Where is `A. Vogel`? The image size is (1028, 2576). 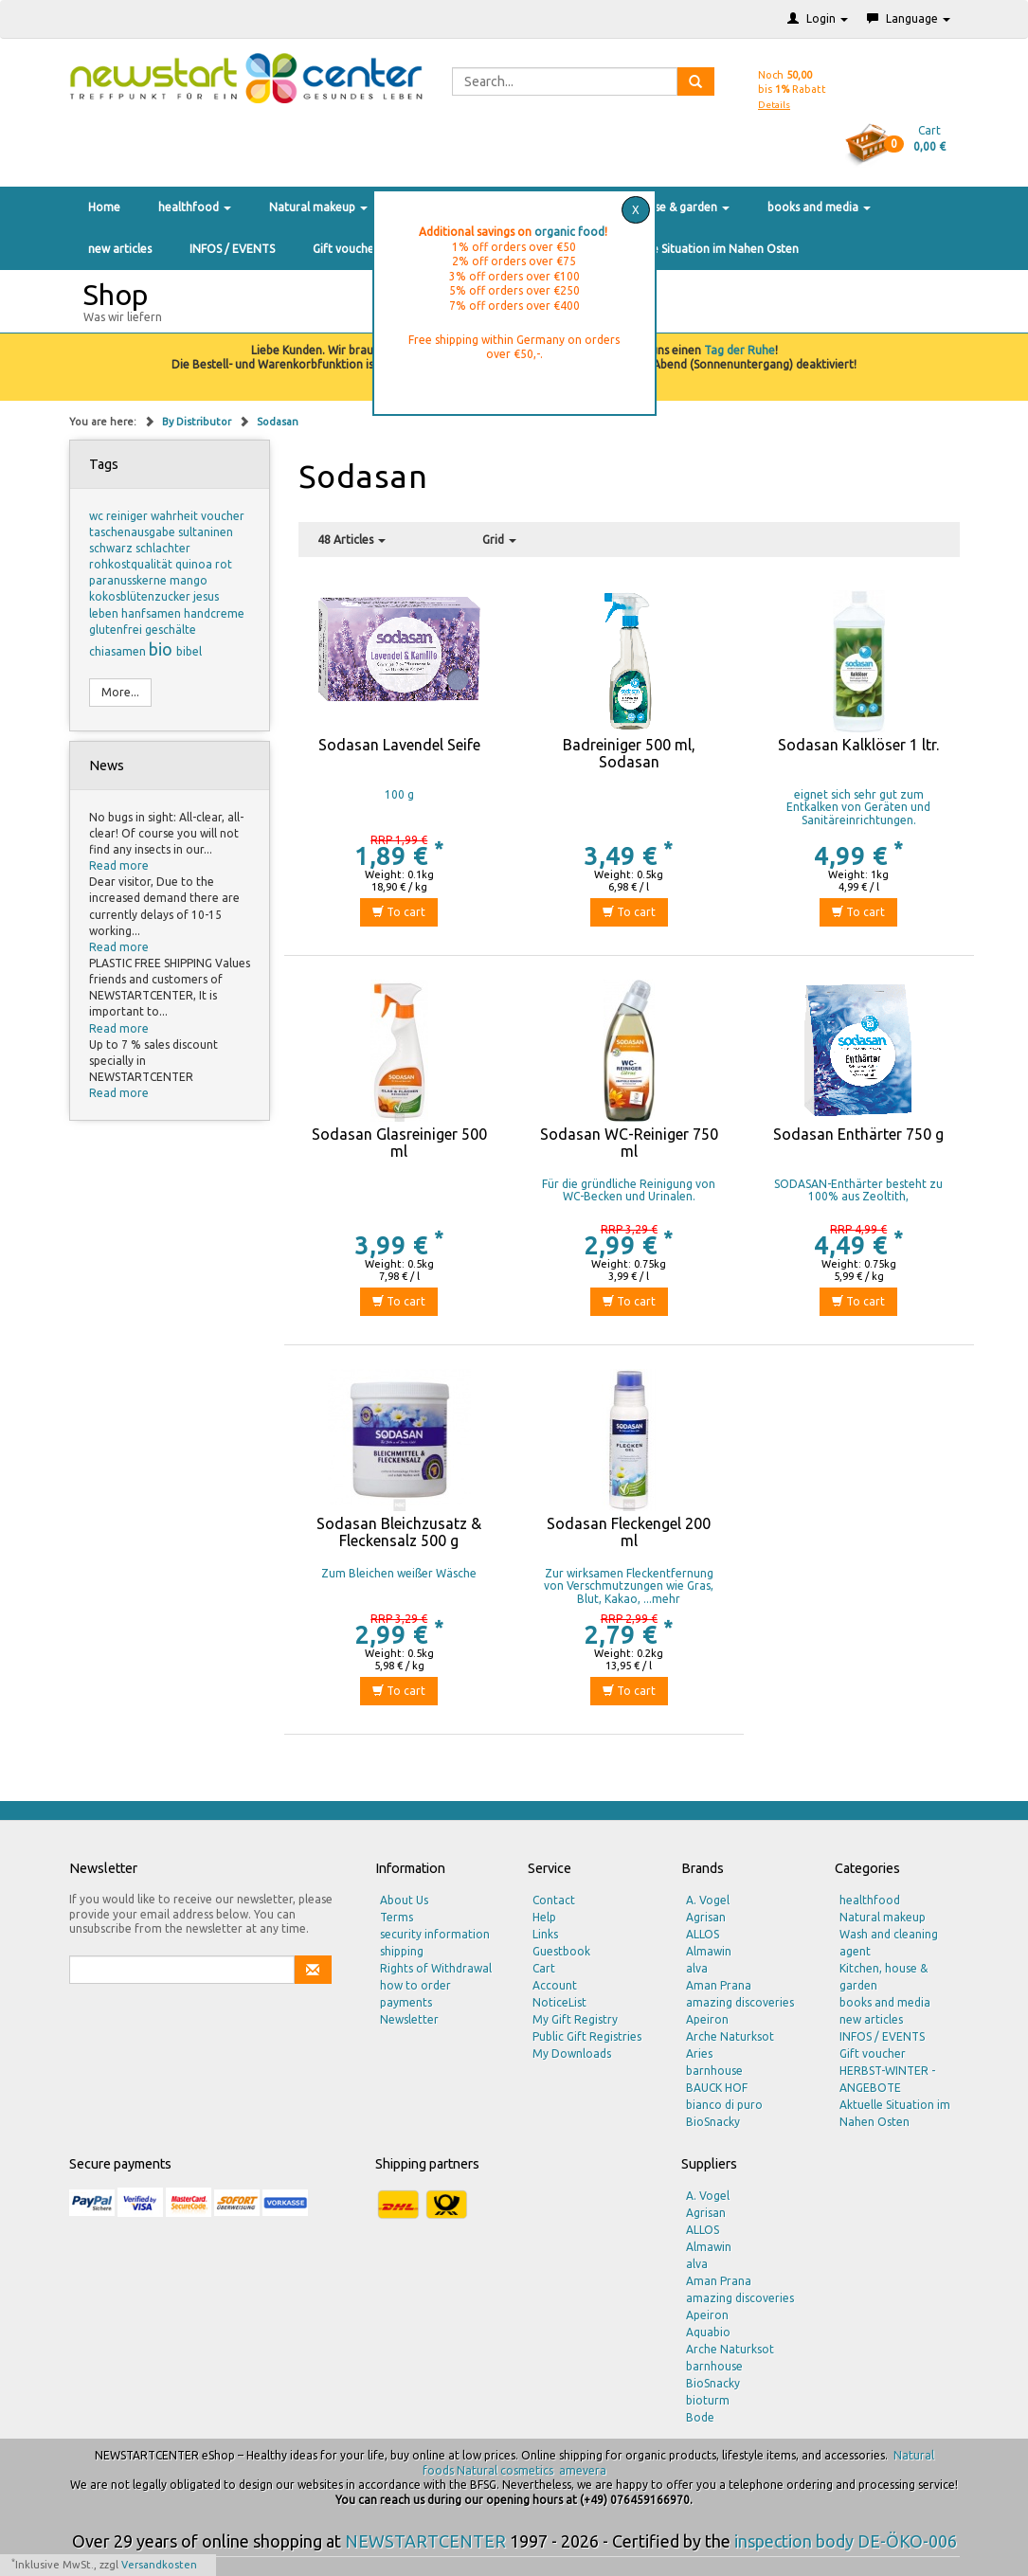 A. Vogel is located at coordinates (708, 1900).